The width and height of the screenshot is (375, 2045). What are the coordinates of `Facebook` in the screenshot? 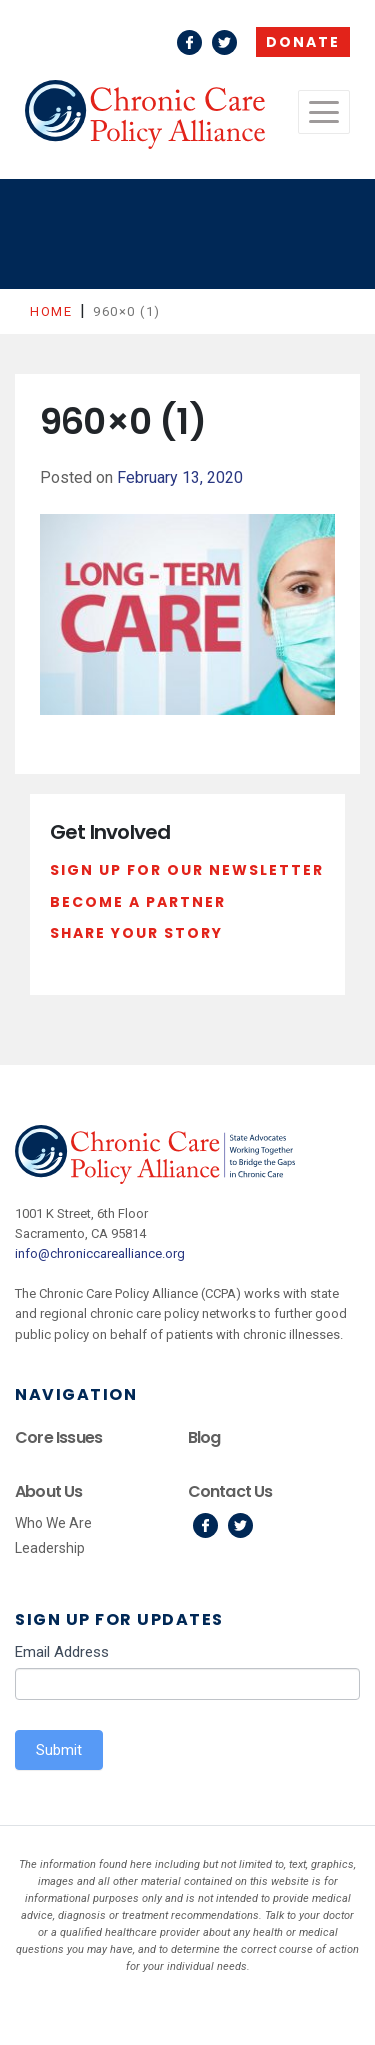 It's located at (189, 42).